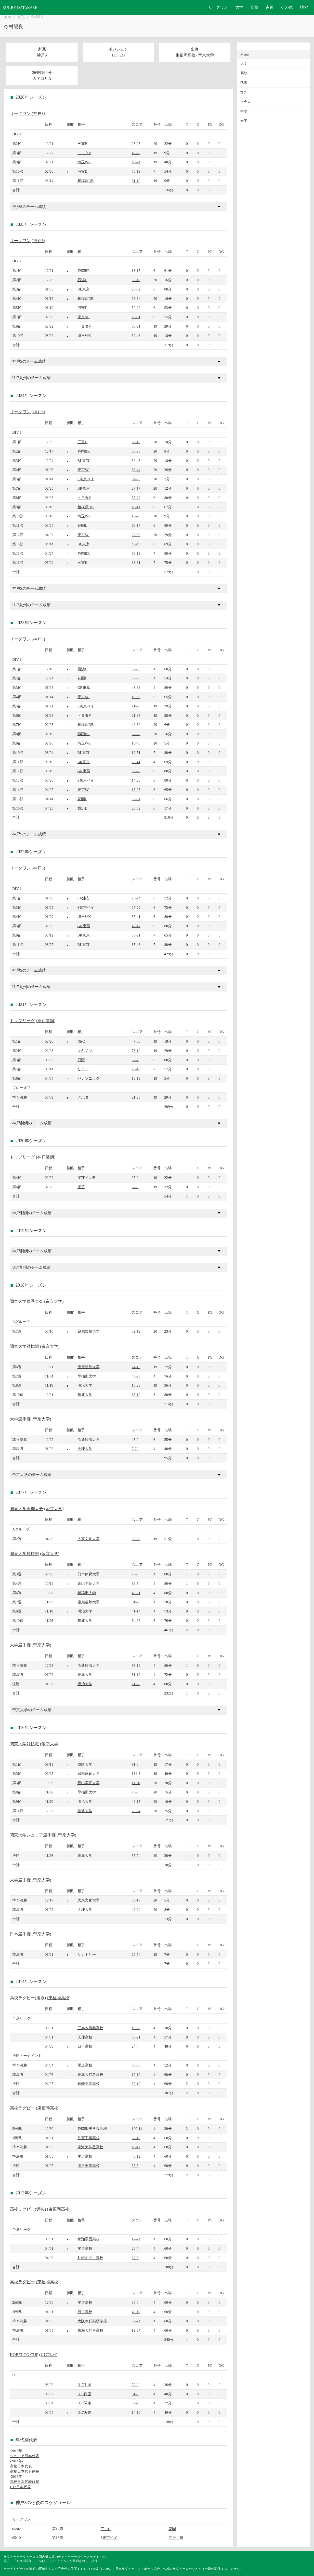  Describe the element at coordinates (26, 1301) in the screenshot. I see `関東大学春季大会` at that location.